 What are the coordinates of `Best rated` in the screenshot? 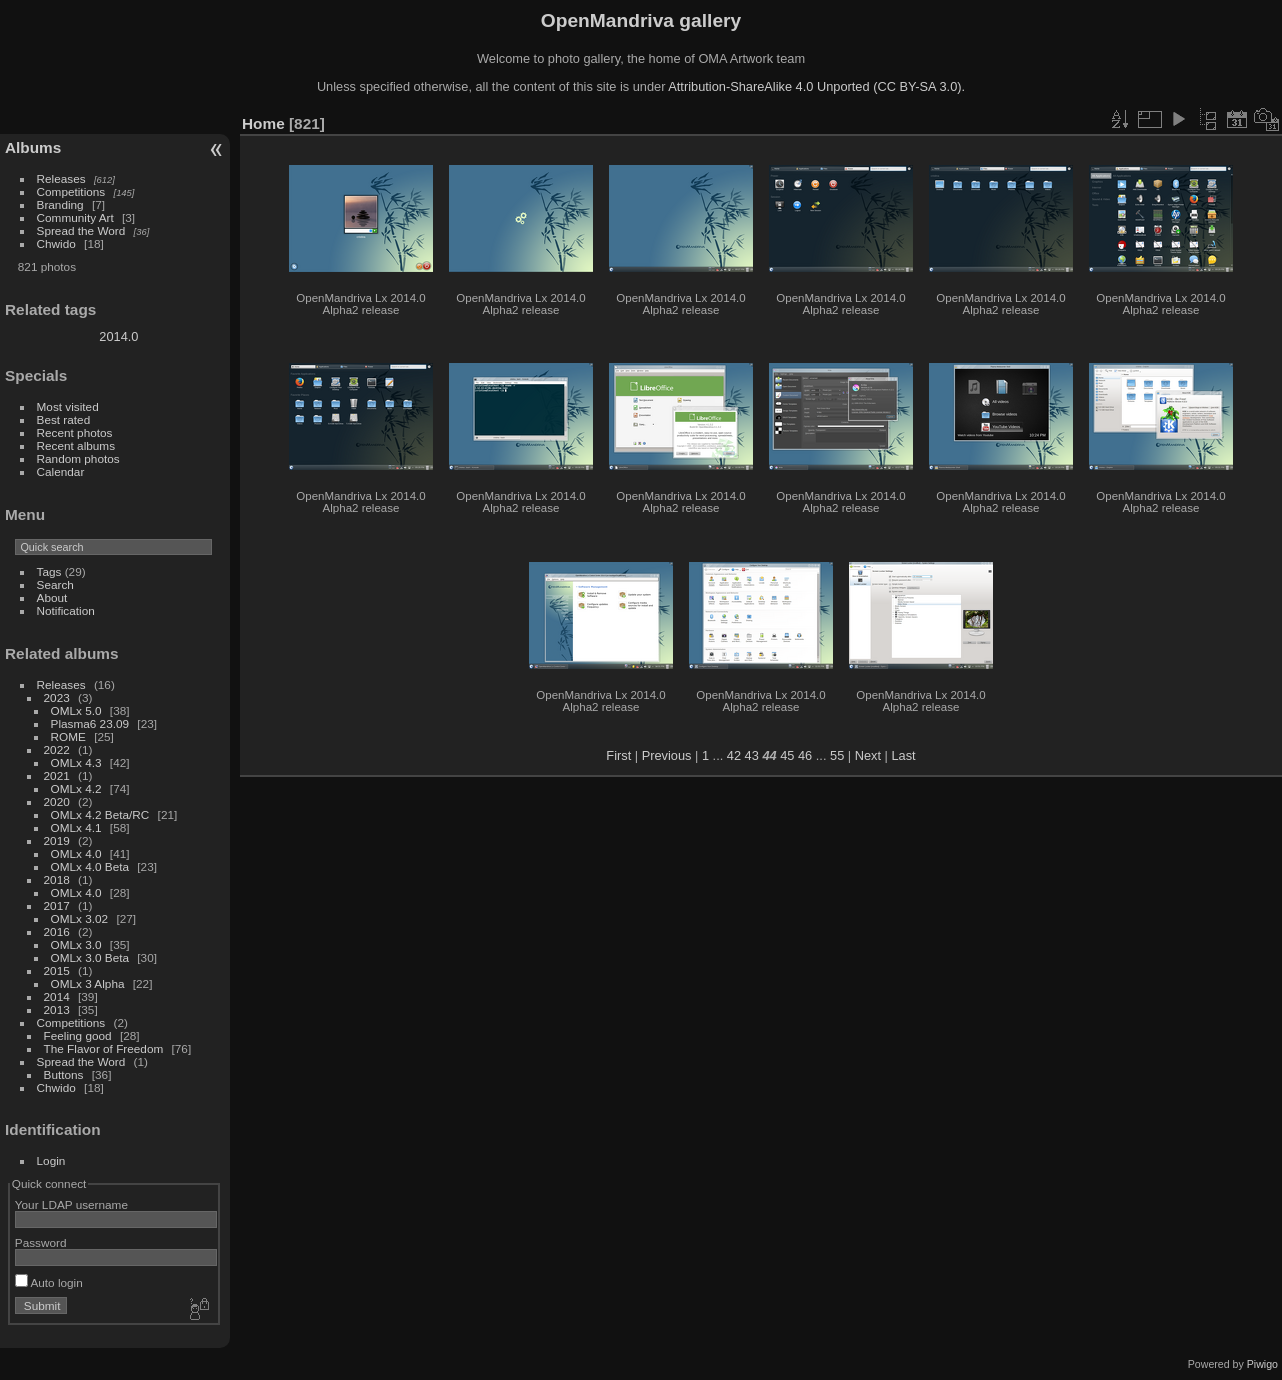 It's located at (64, 419).